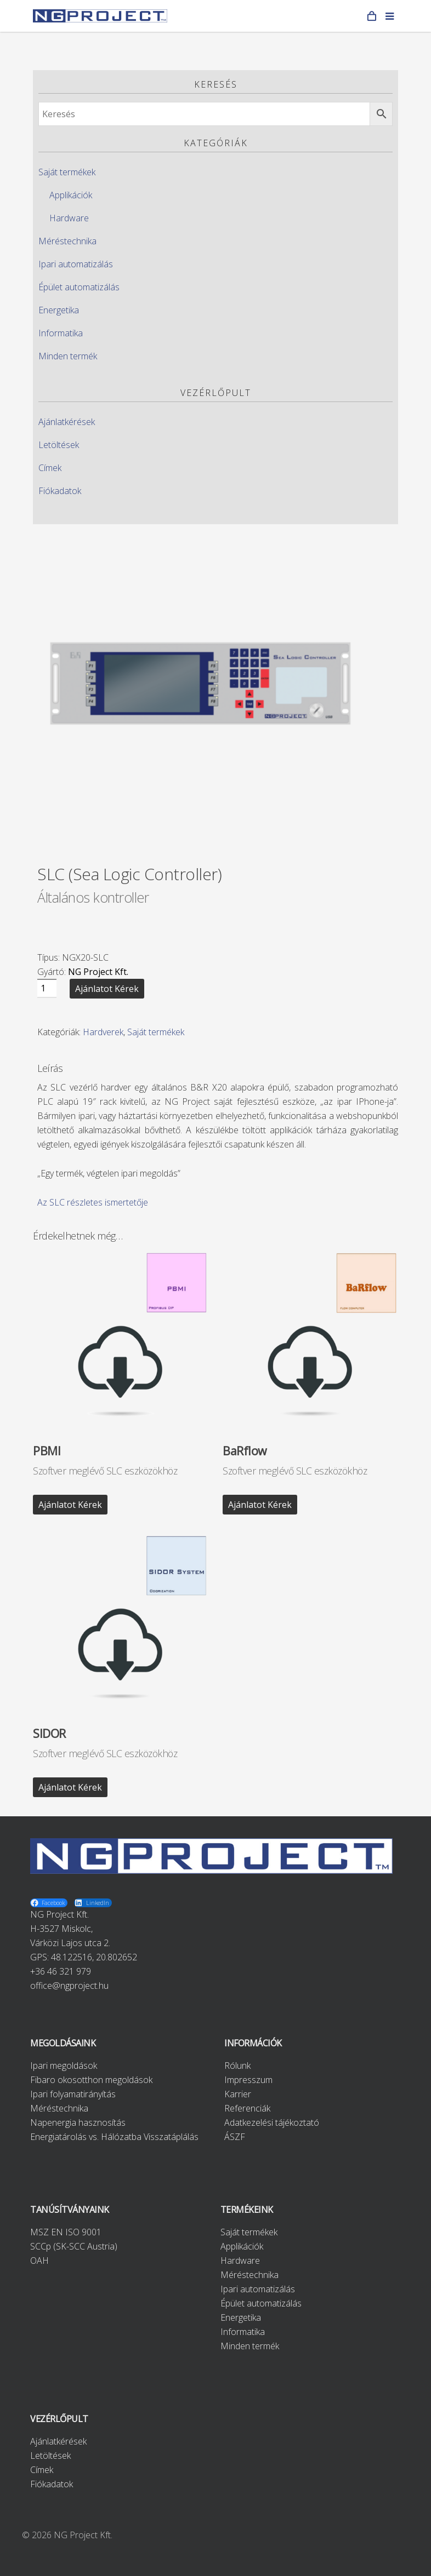 The height and width of the screenshot is (2576, 431). Describe the element at coordinates (58, 445) in the screenshot. I see `Letöltések` at that location.